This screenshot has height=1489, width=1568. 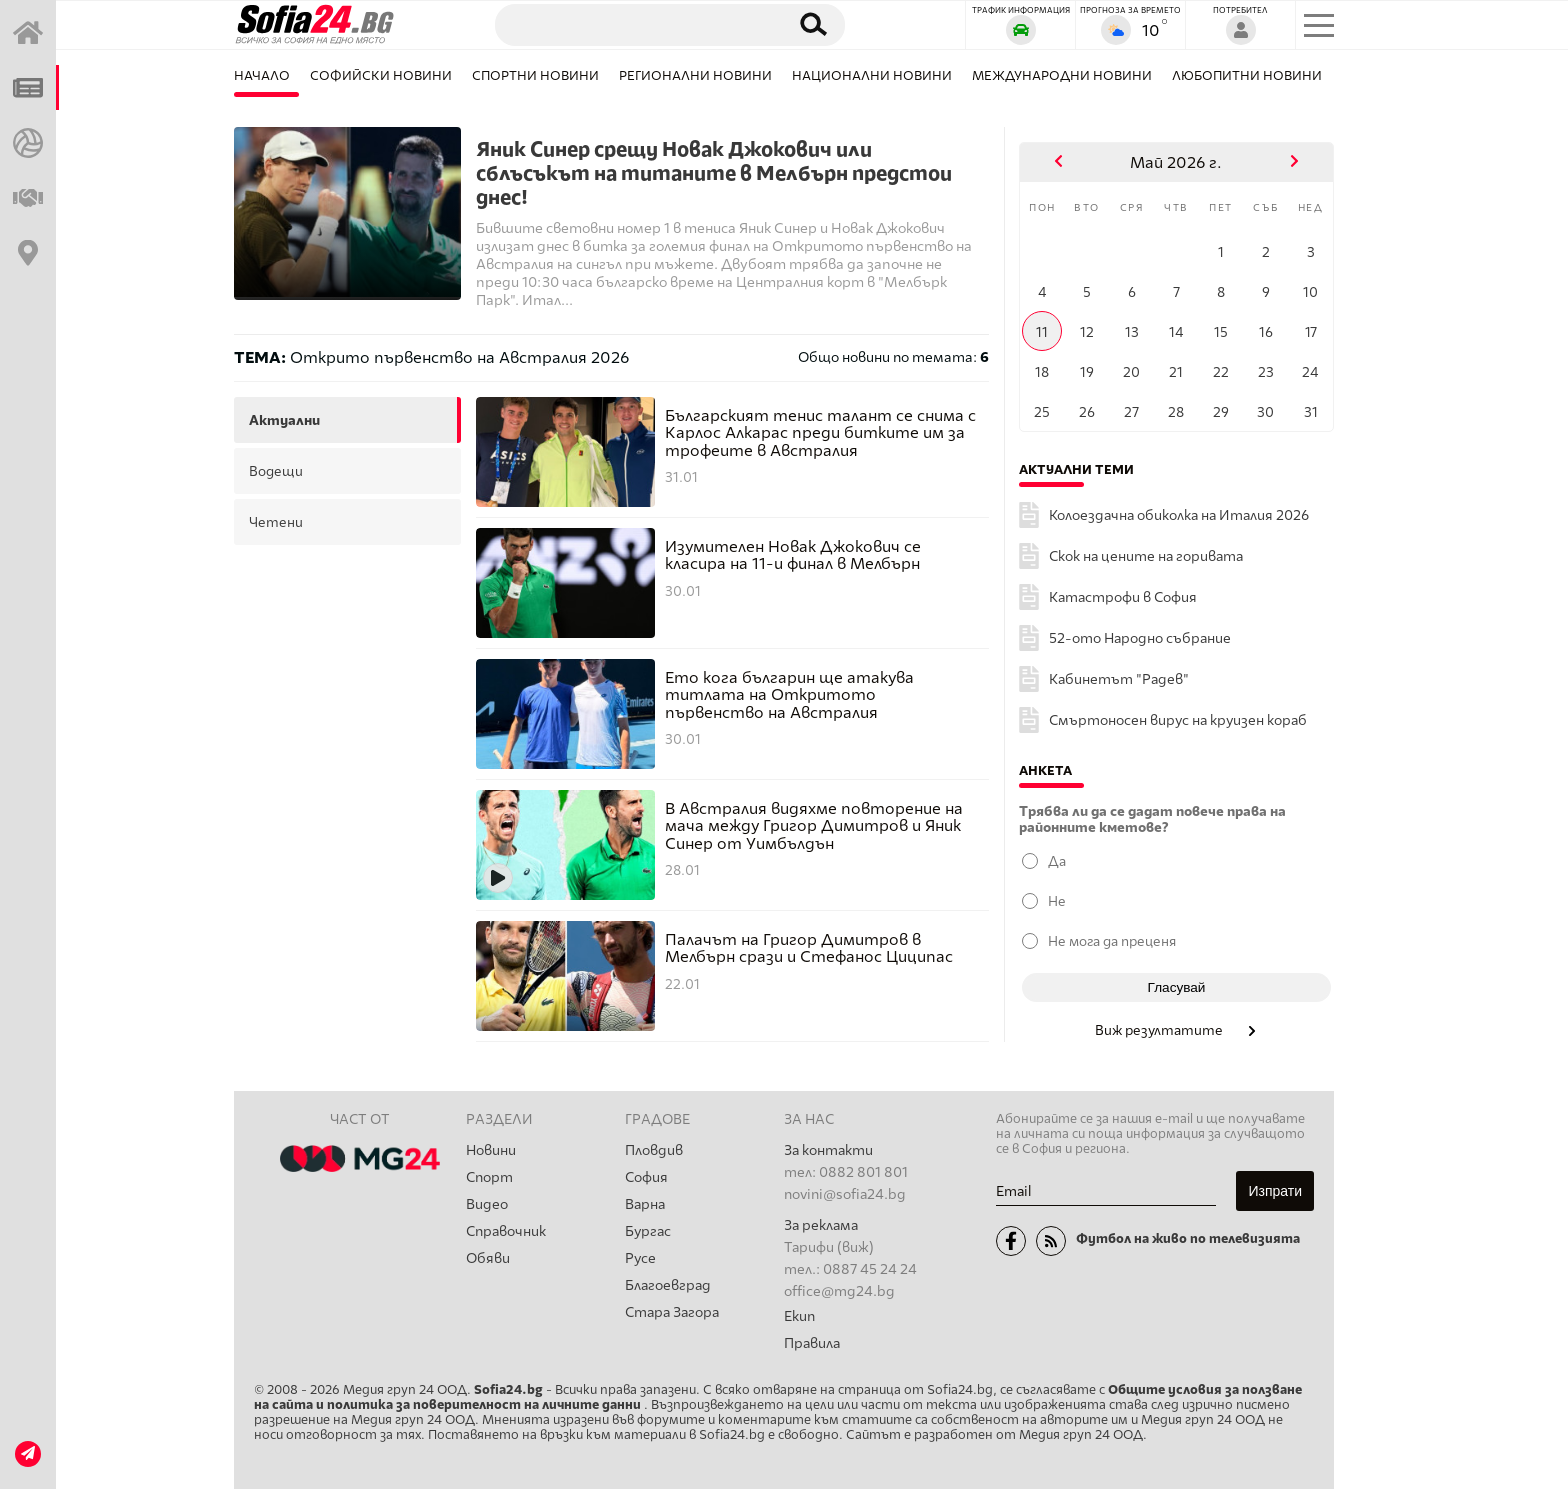 What do you see at coordinates (1178, 720) in the screenshot?
I see `Смъртоносен вирус на круизен кораб` at bounding box center [1178, 720].